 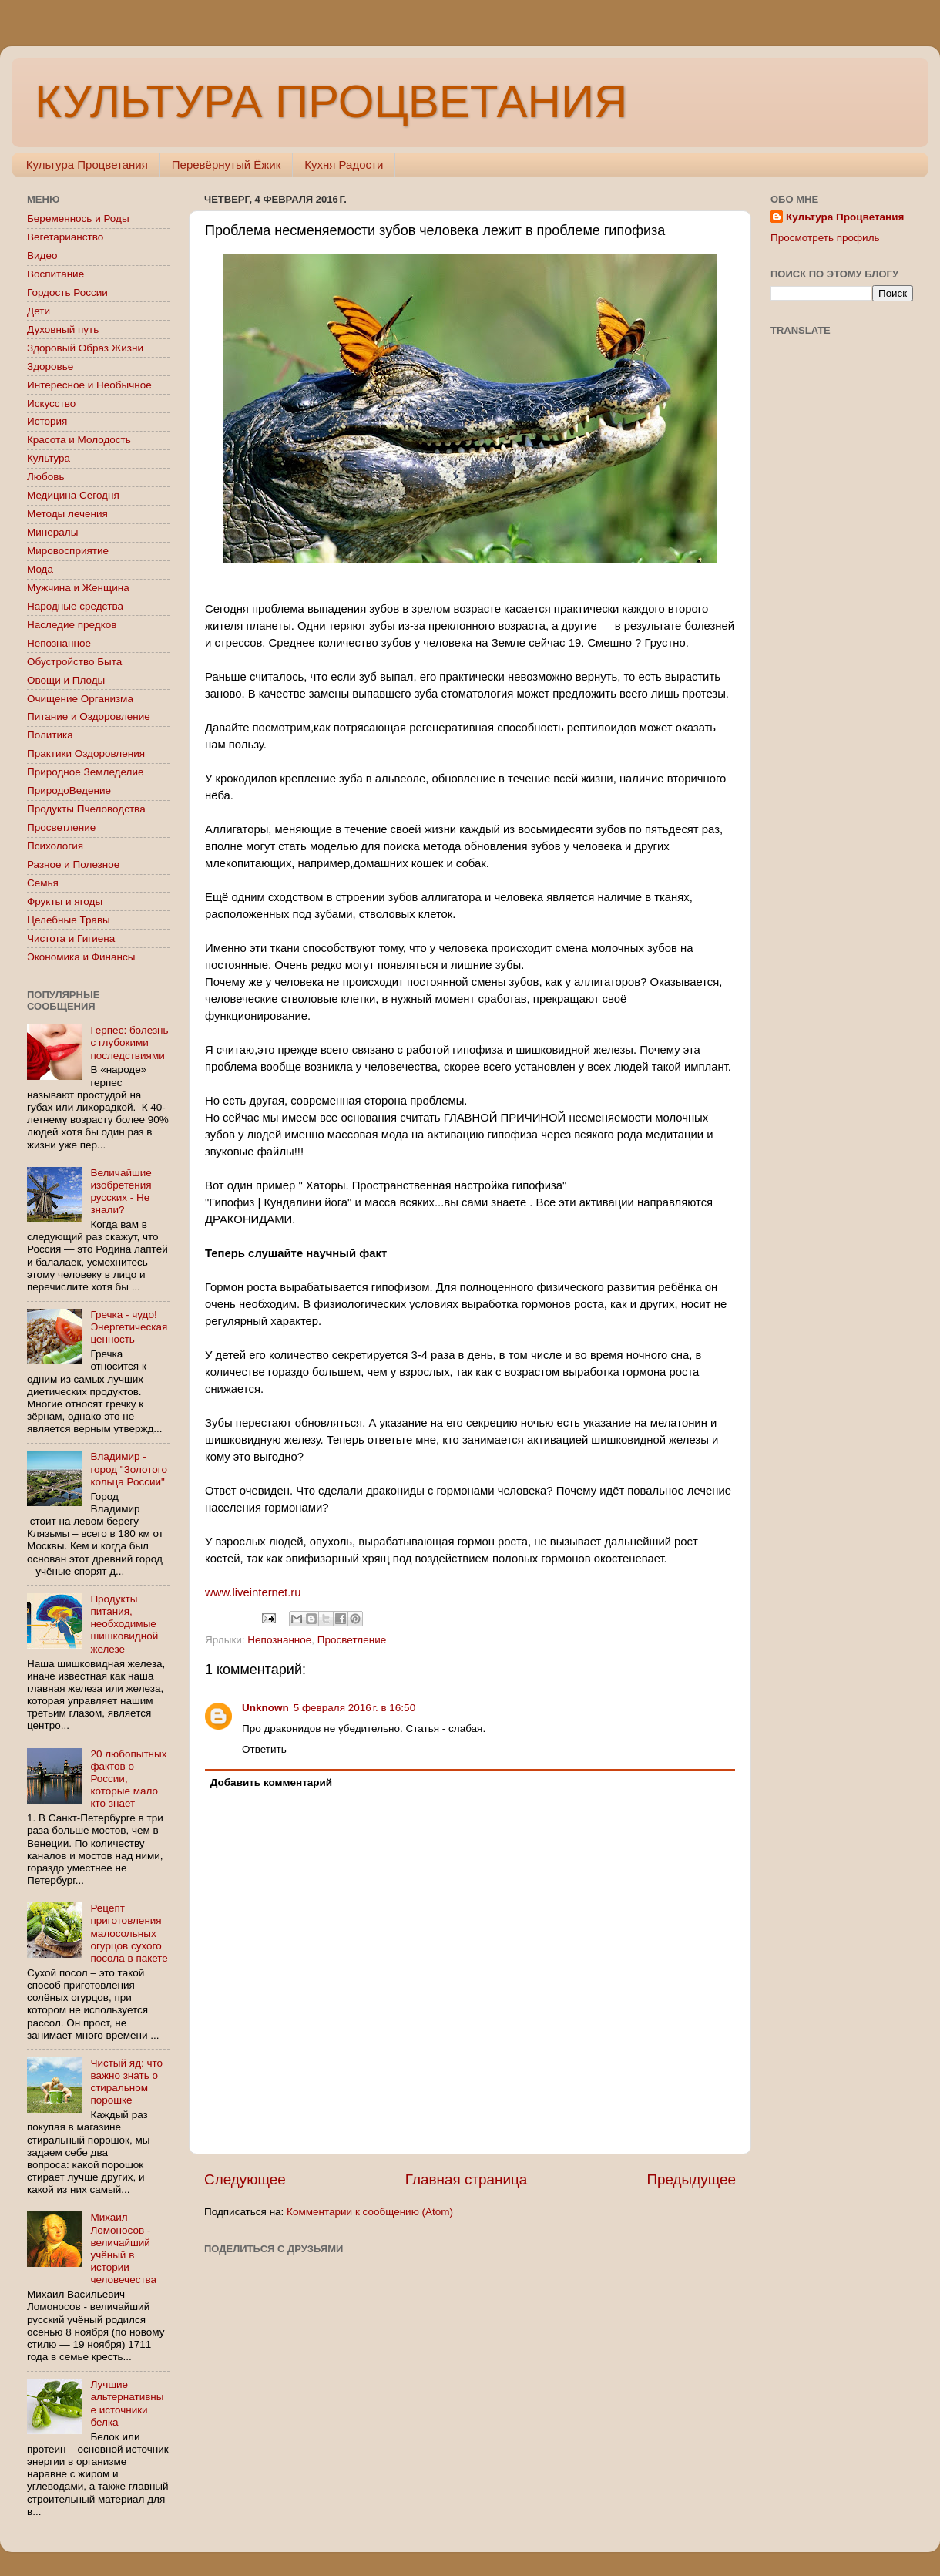 I want to click on Мода, so click(x=40, y=569).